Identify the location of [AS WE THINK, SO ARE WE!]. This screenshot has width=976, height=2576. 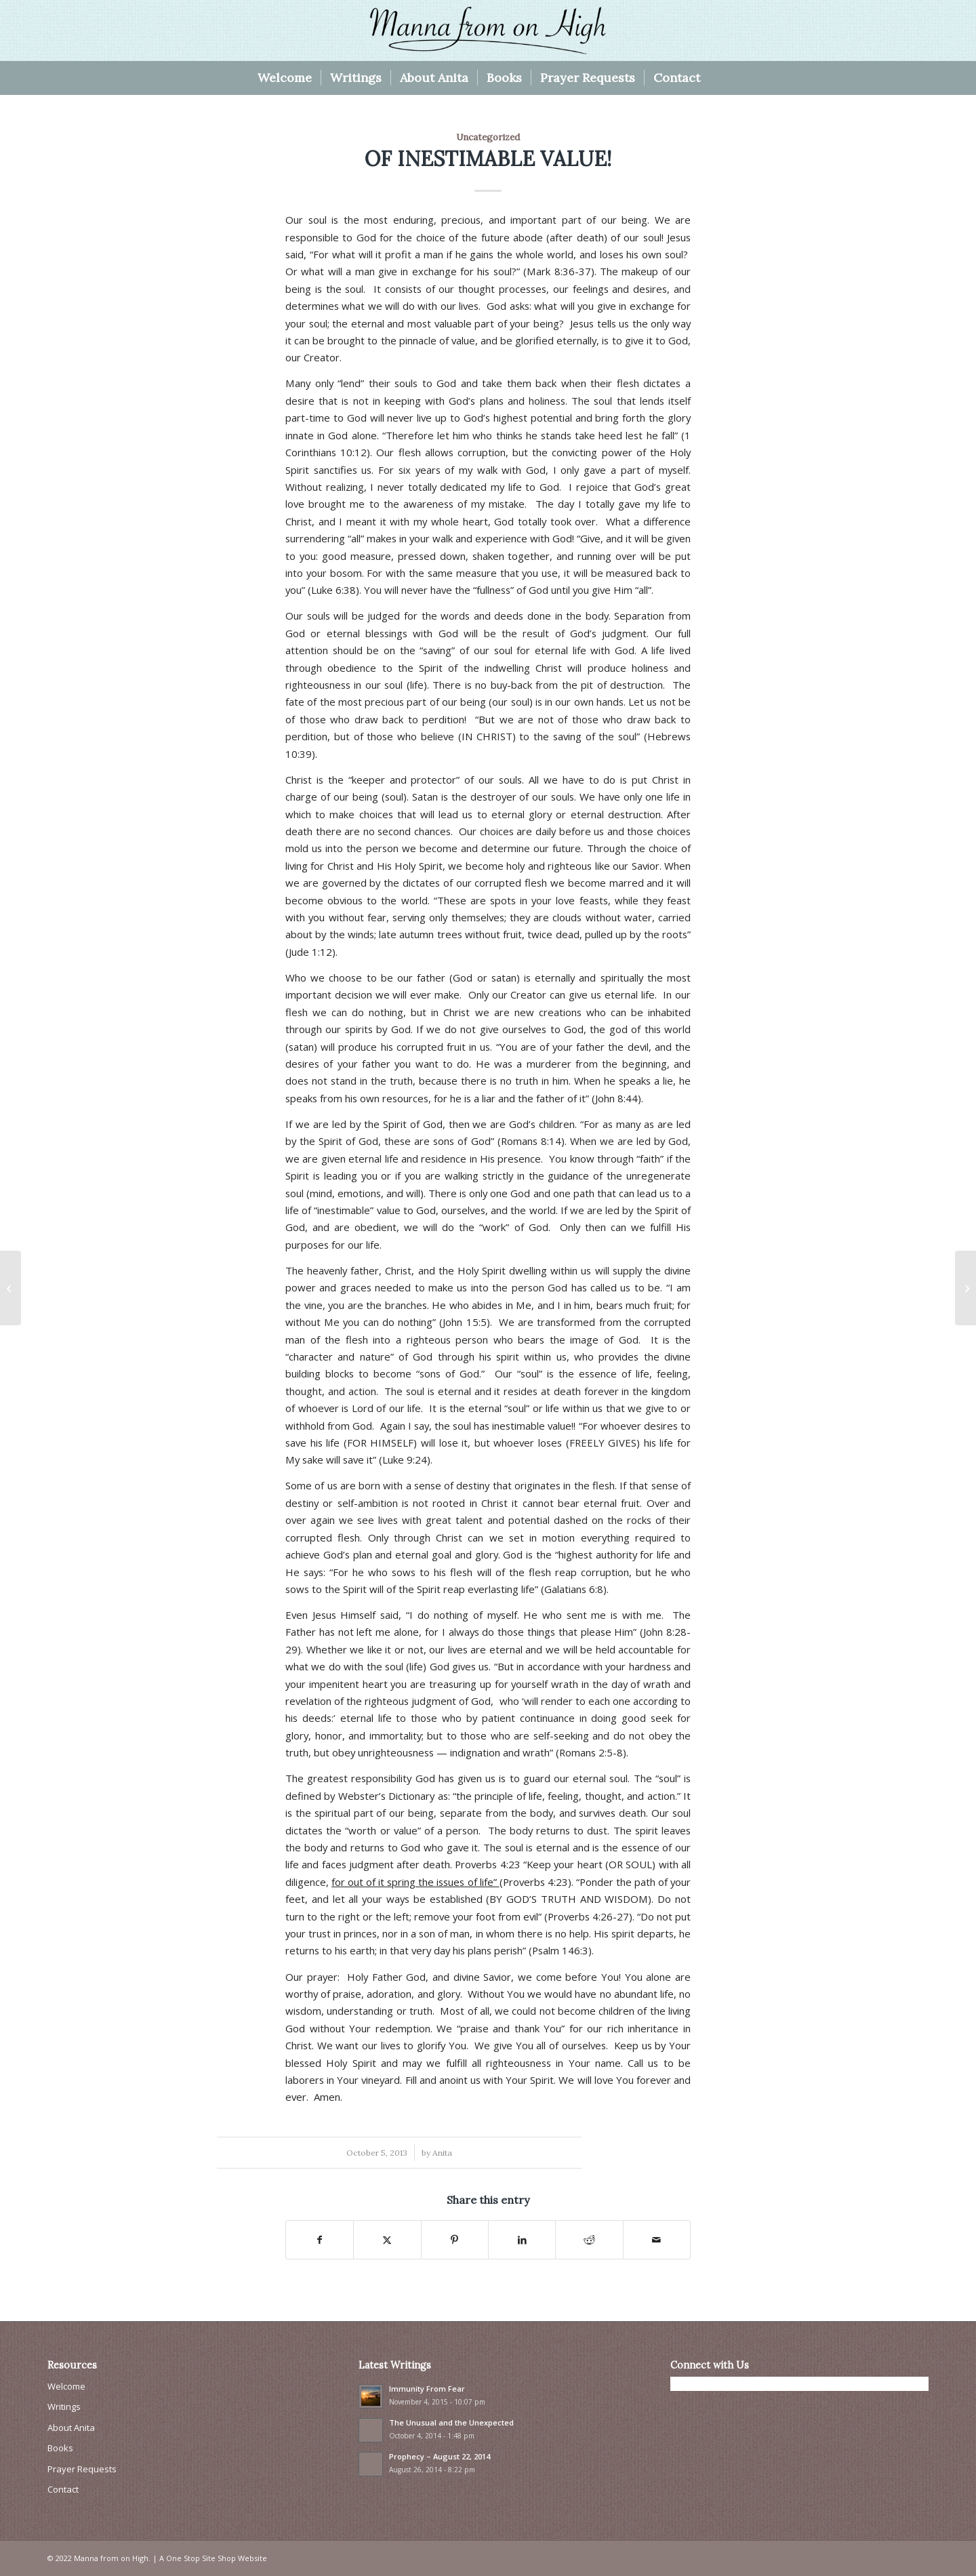
(10, 1288).